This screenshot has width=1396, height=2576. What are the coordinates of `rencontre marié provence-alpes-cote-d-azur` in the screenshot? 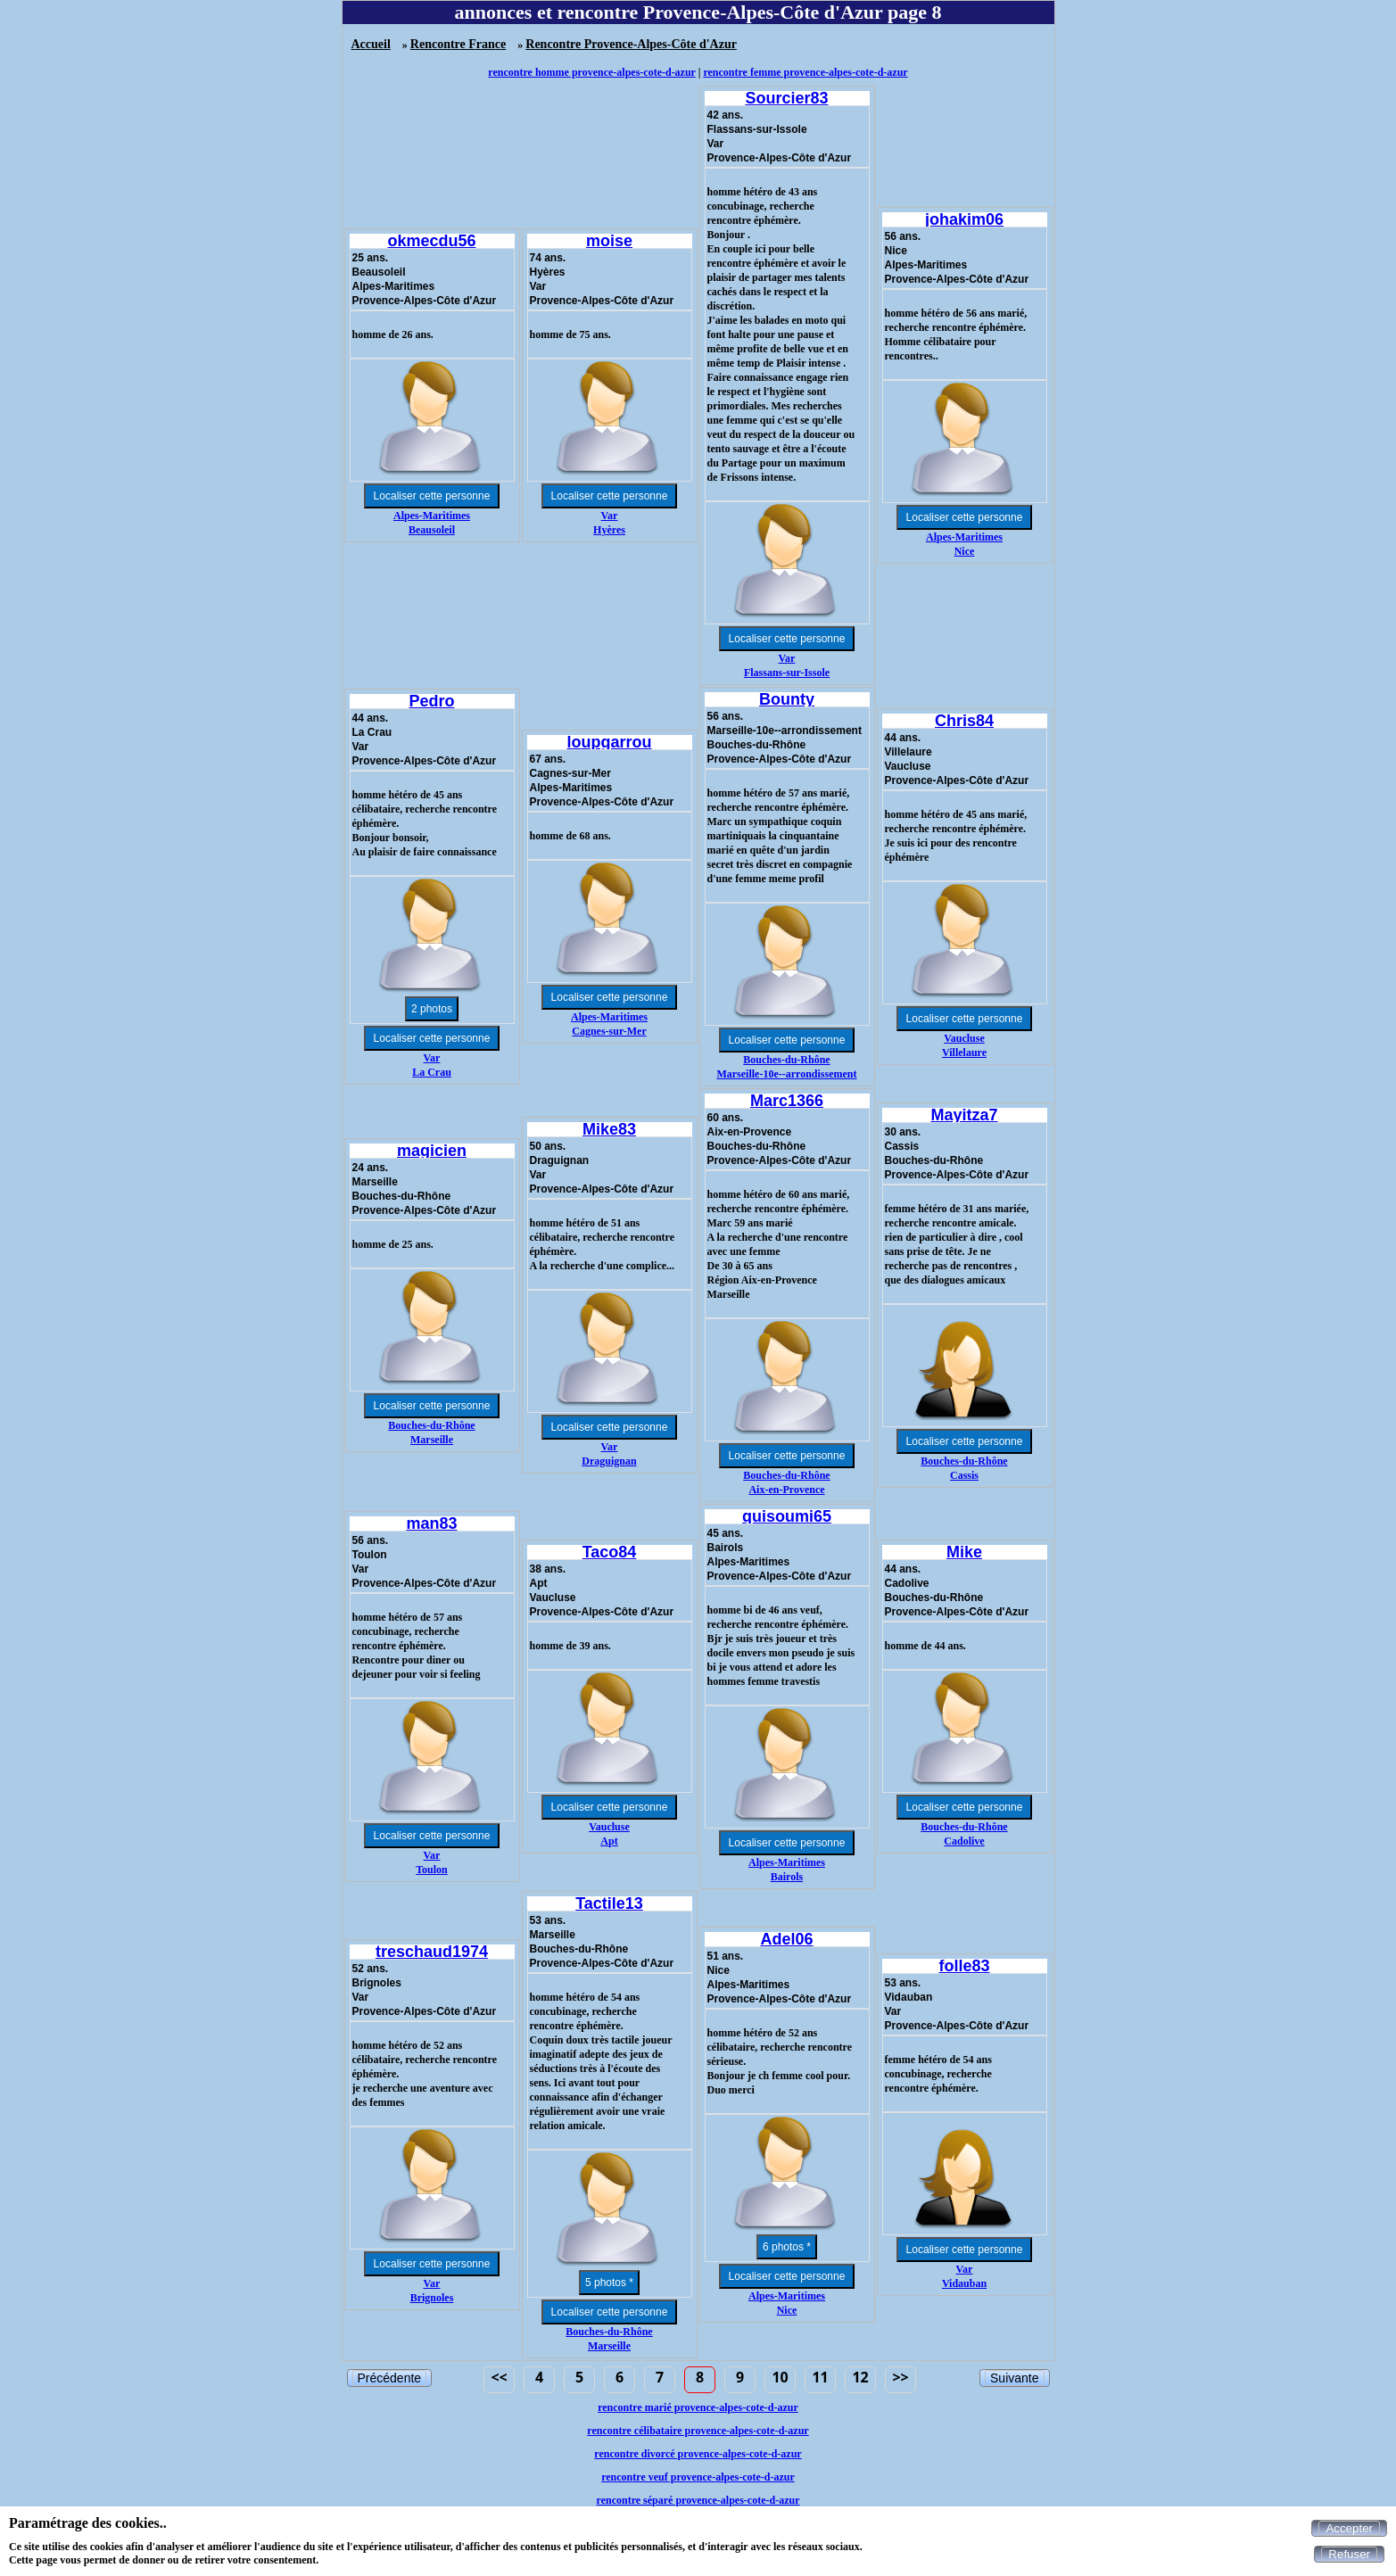 It's located at (698, 2407).